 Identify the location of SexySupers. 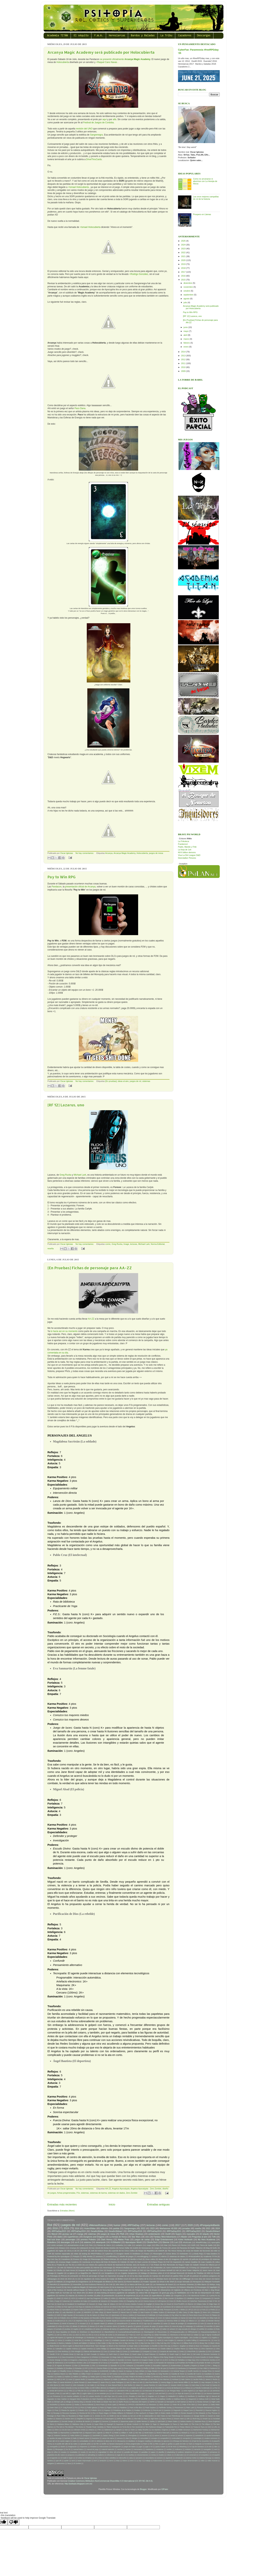
(109, 2419).